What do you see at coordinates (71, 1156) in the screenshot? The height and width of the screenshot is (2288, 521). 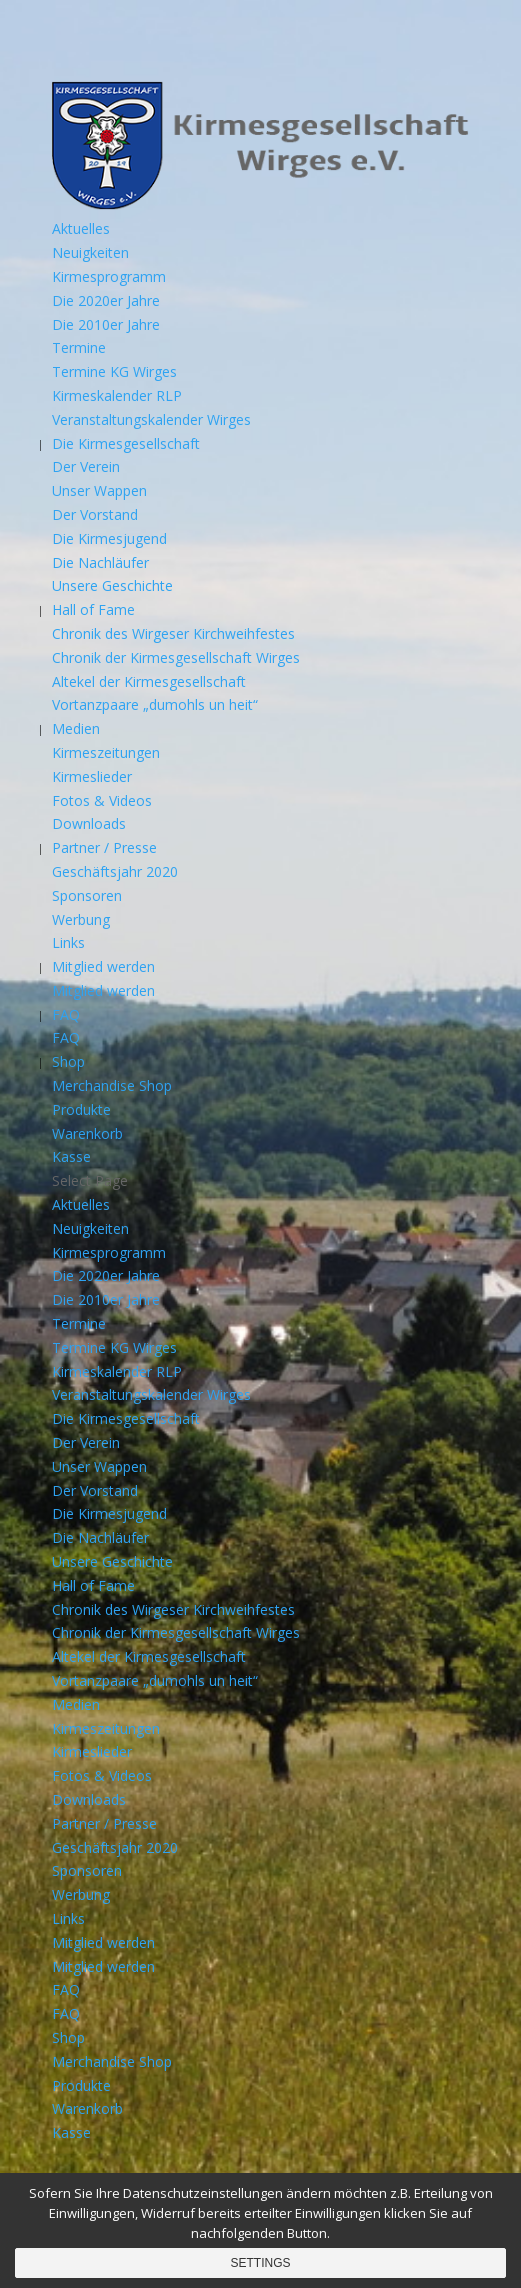 I see `Kasse` at bounding box center [71, 1156].